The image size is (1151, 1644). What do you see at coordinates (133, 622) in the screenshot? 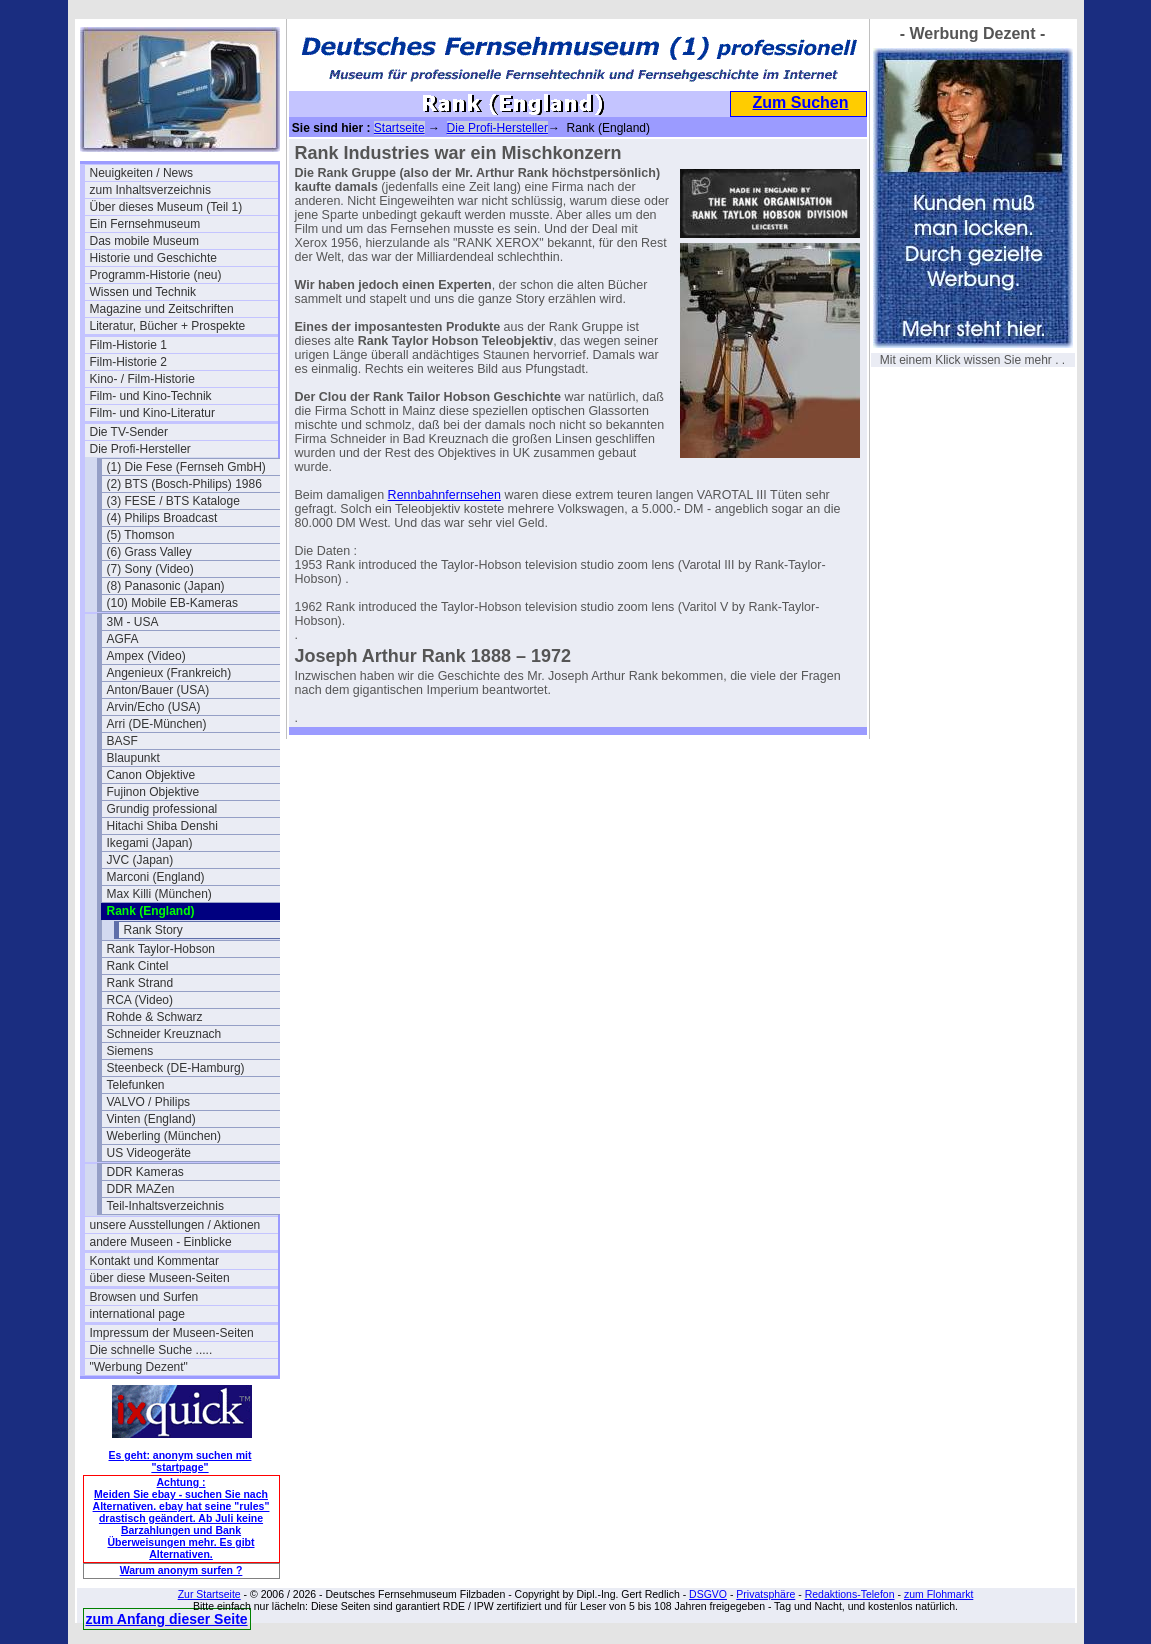
I see `3M - USA` at bounding box center [133, 622].